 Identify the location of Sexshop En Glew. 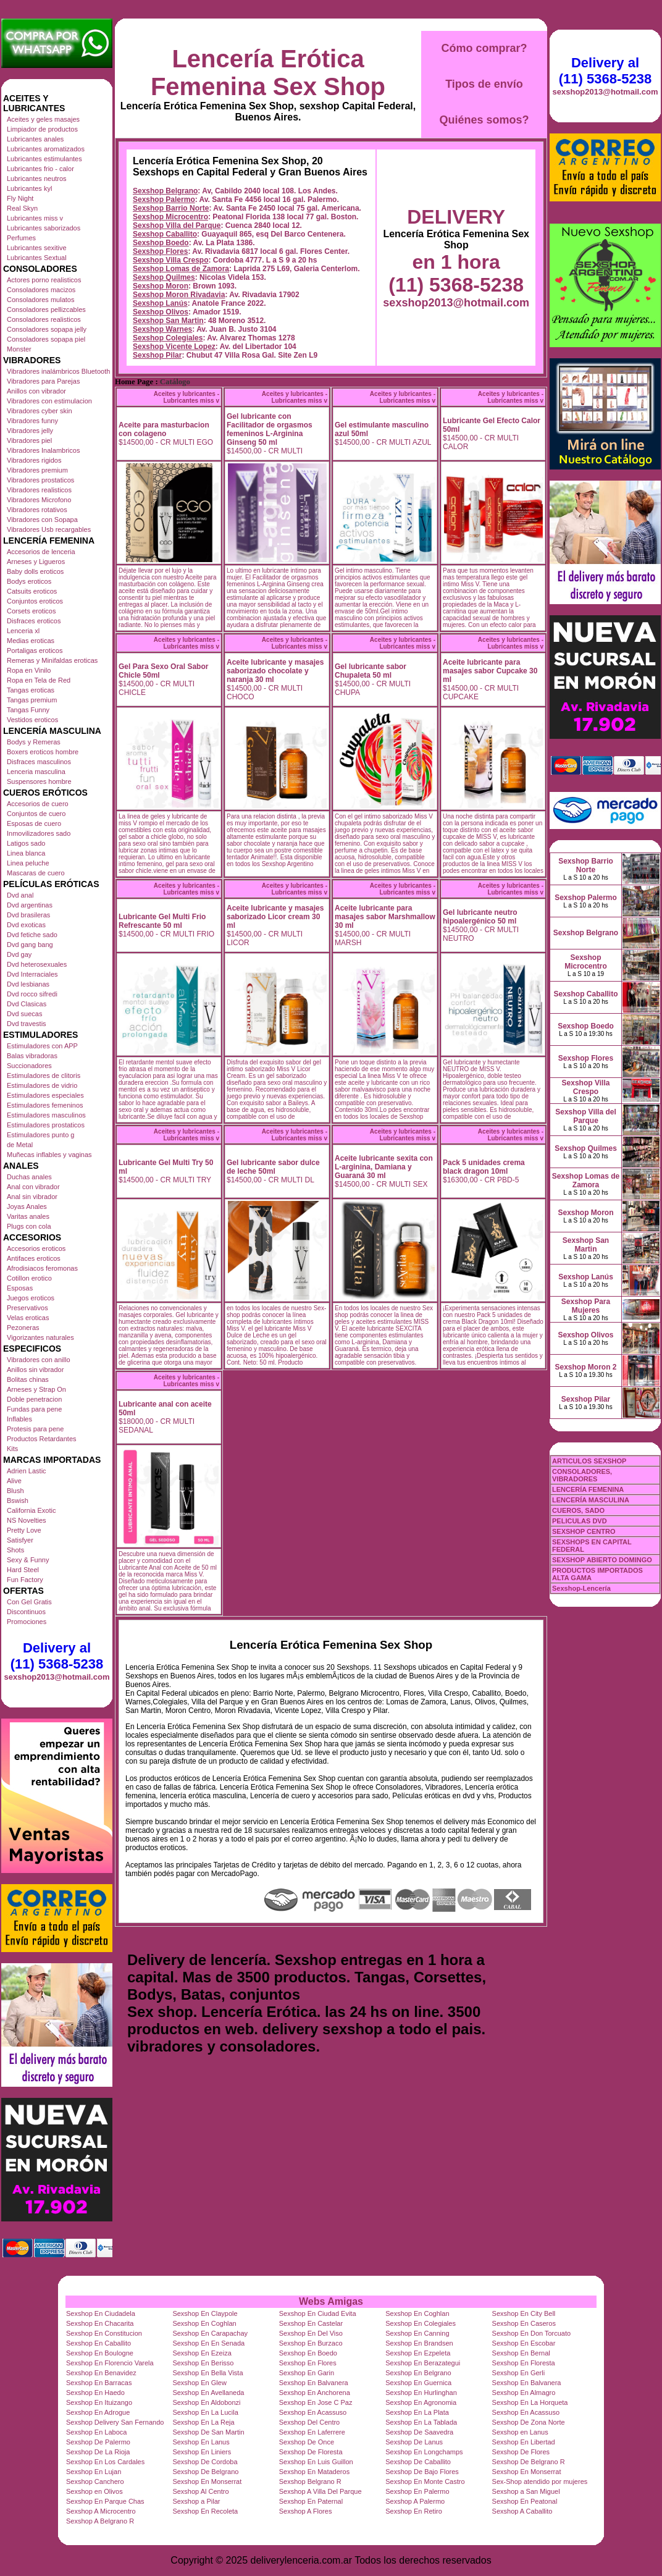
(199, 2382).